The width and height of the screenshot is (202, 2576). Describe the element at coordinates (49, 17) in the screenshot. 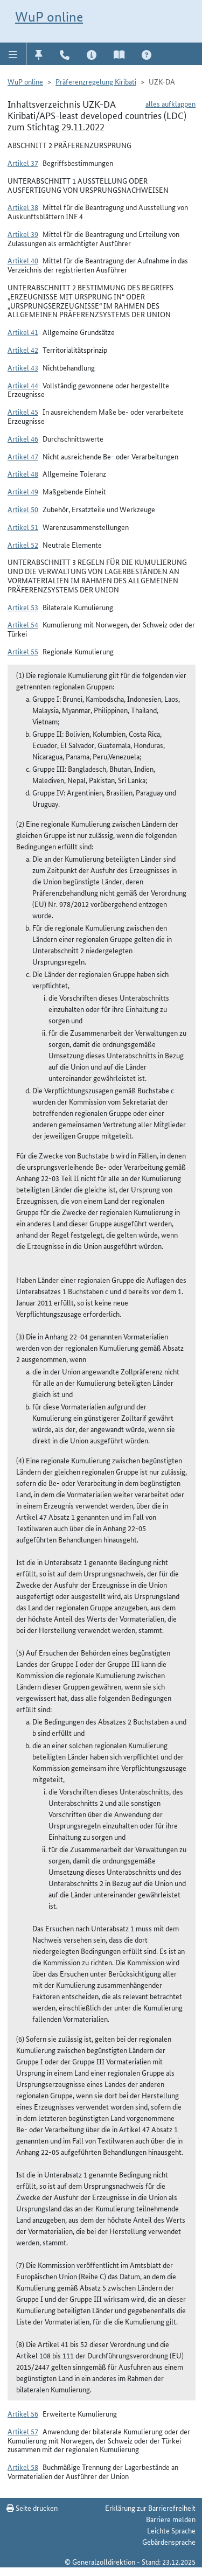

I see `WuP online` at that location.